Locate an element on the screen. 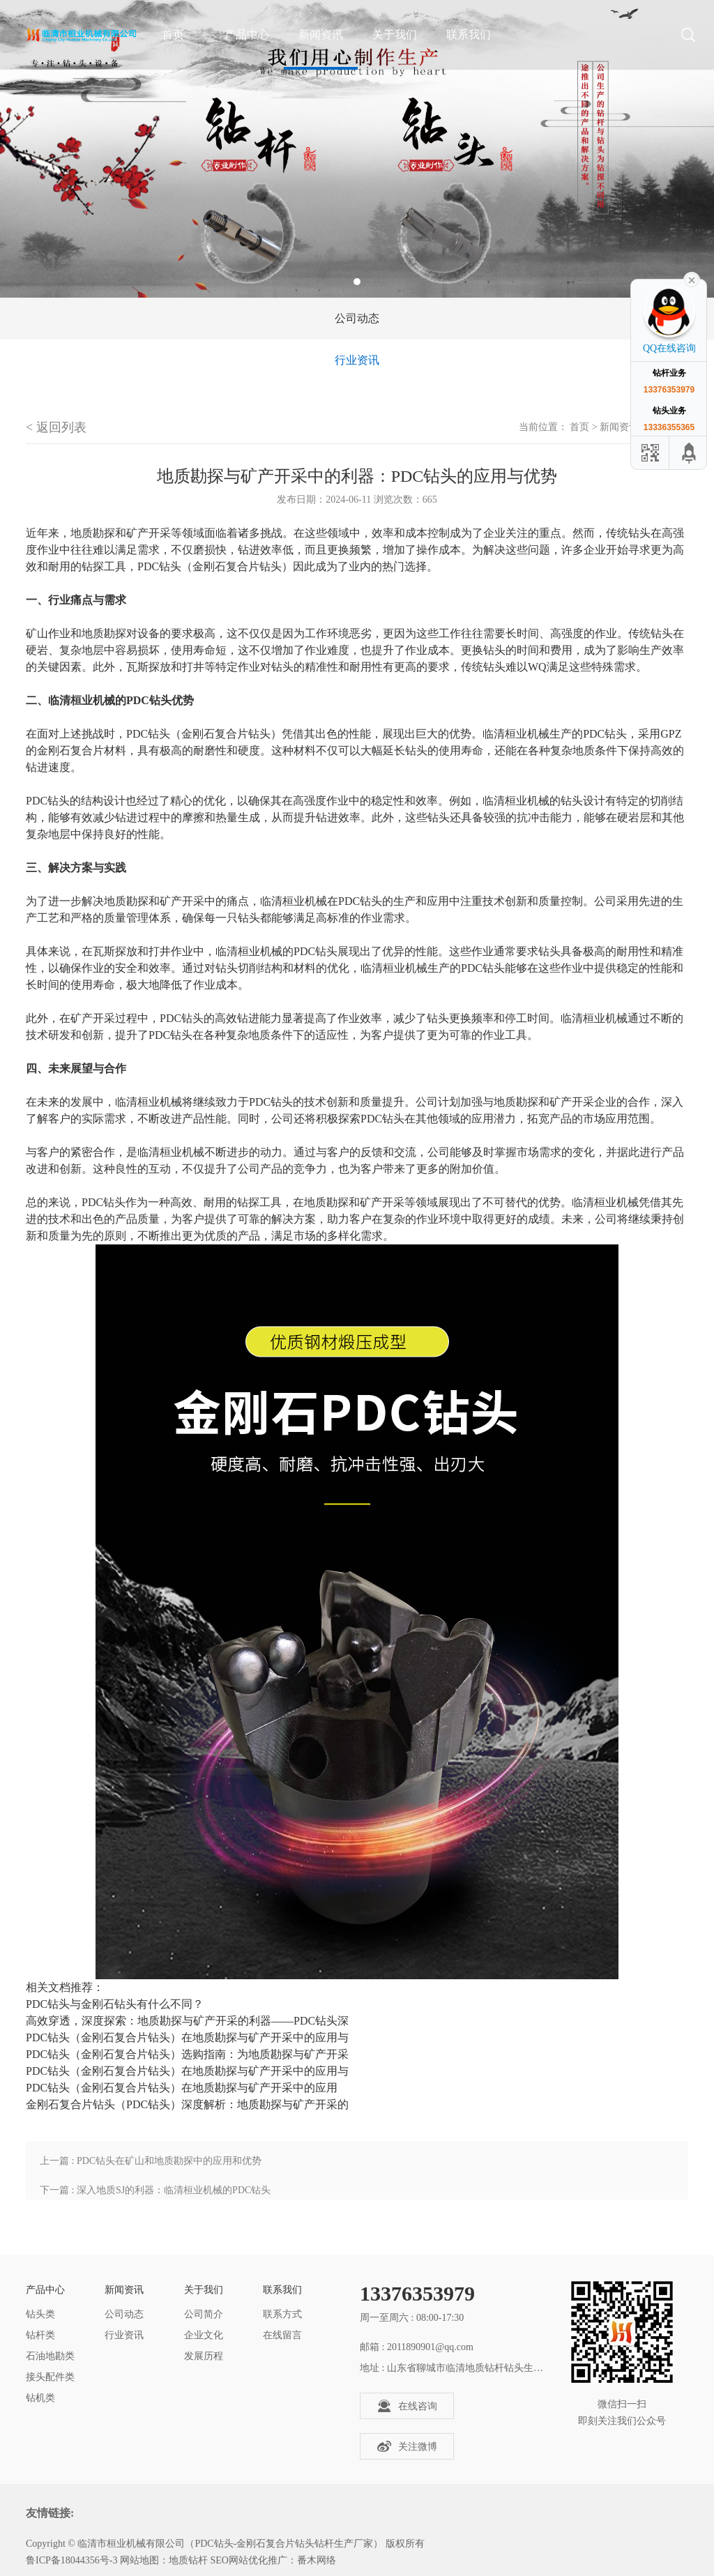 This screenshot has width=714, height=2576. 公司动态 is located at coordinates (357, 318).